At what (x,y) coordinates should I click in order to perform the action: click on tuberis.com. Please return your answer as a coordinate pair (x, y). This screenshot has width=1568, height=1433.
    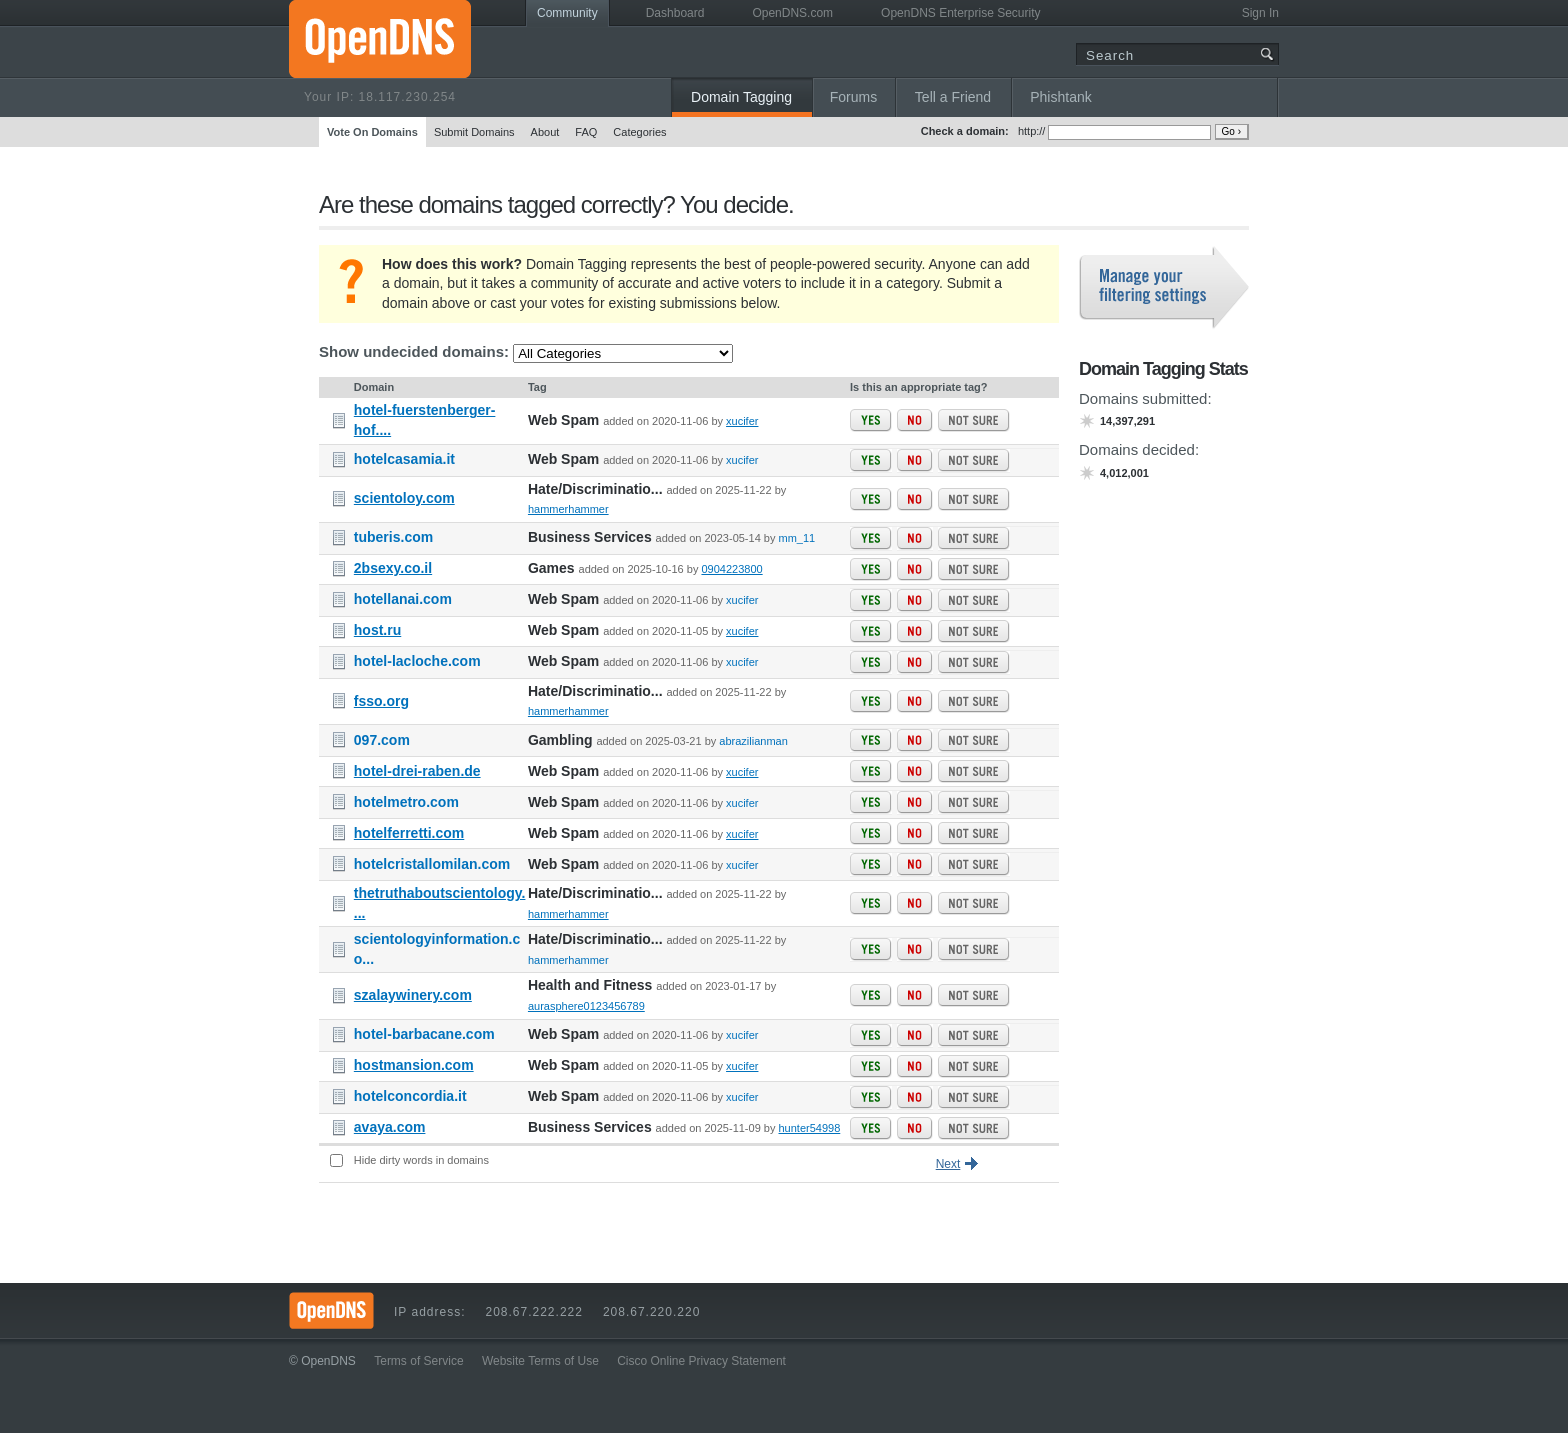
    Looking at the image, I should click on (393, 537).